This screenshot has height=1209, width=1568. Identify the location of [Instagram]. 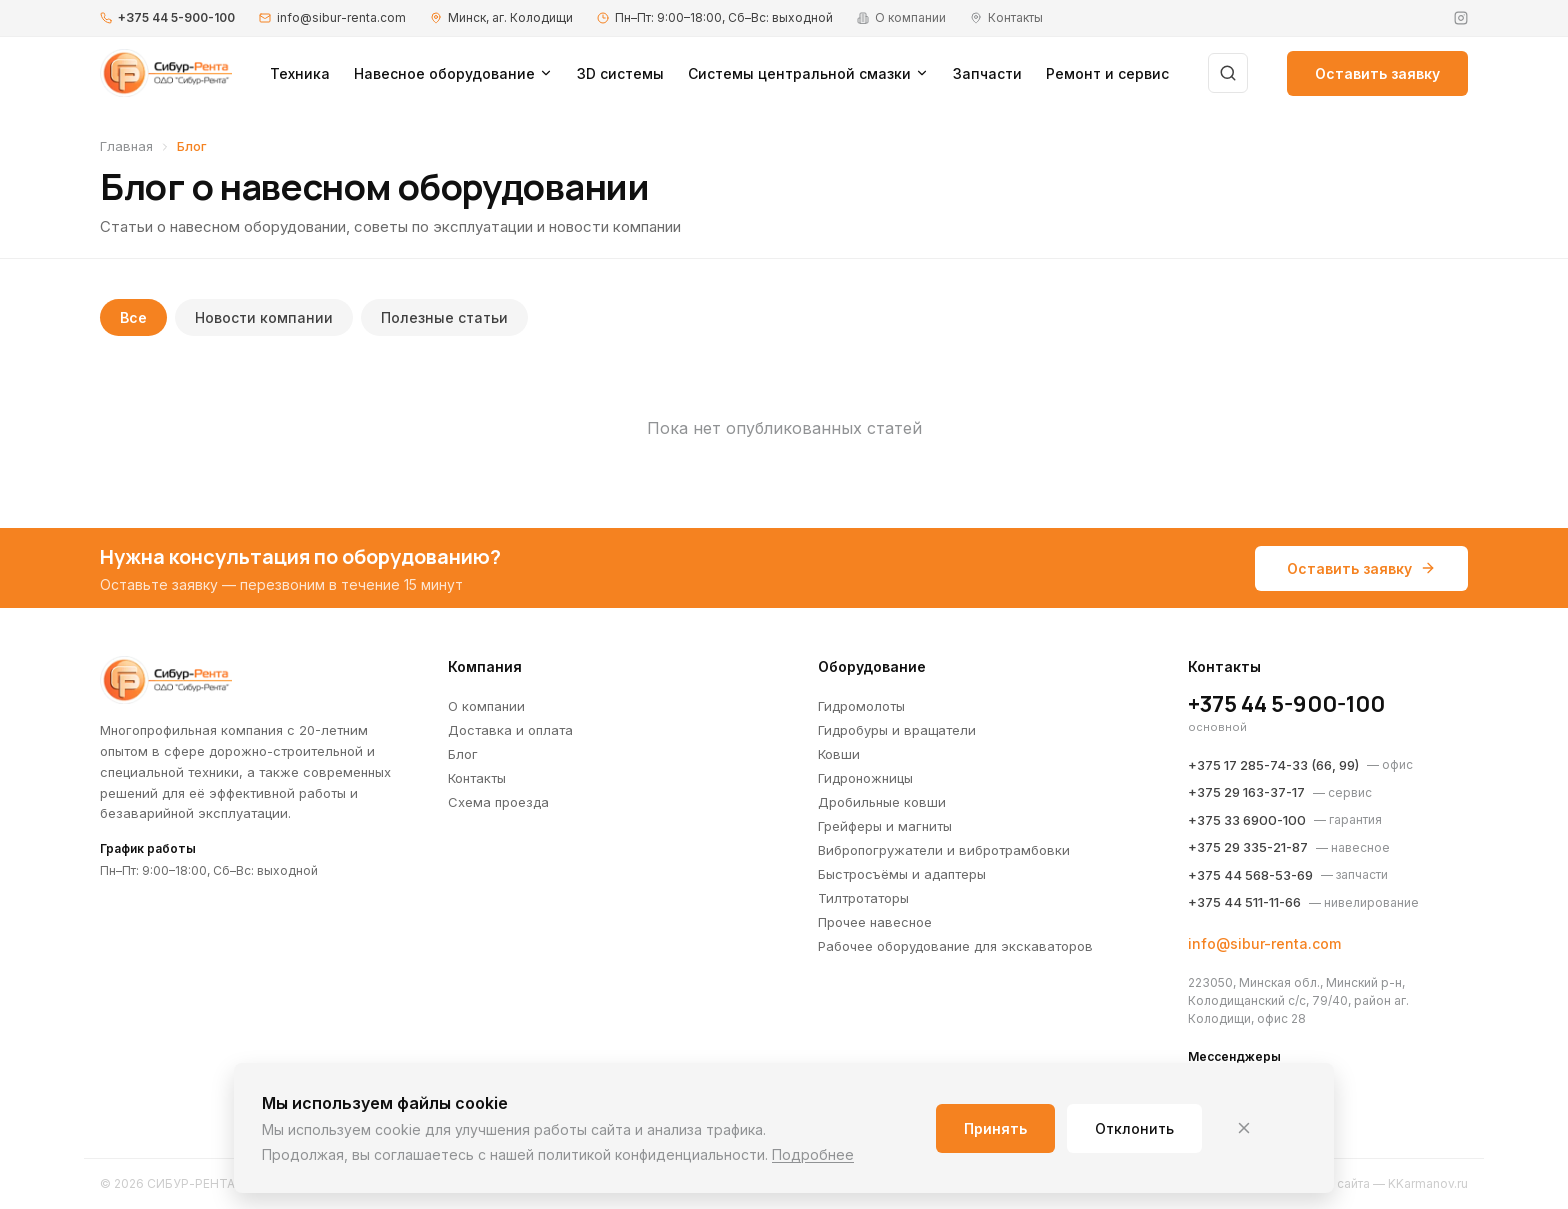
(1461, 18).